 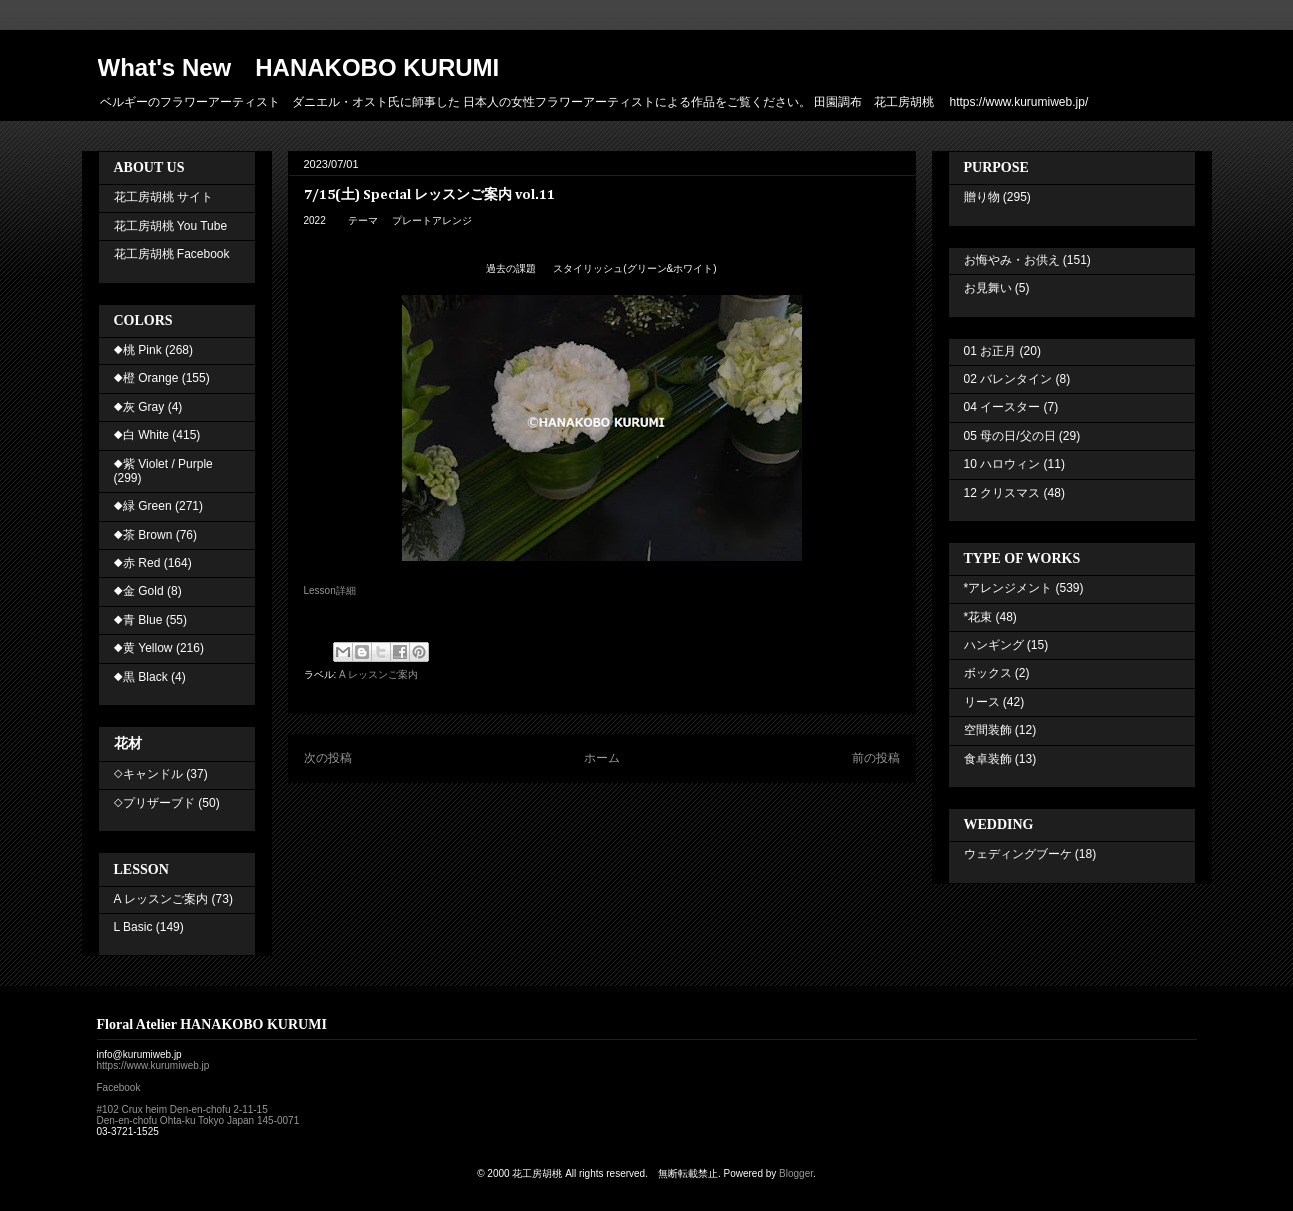 What do you see at coordinates (988, 759) in the screenshot?
I see `食卓装飾` at bounding box center [988, 759].